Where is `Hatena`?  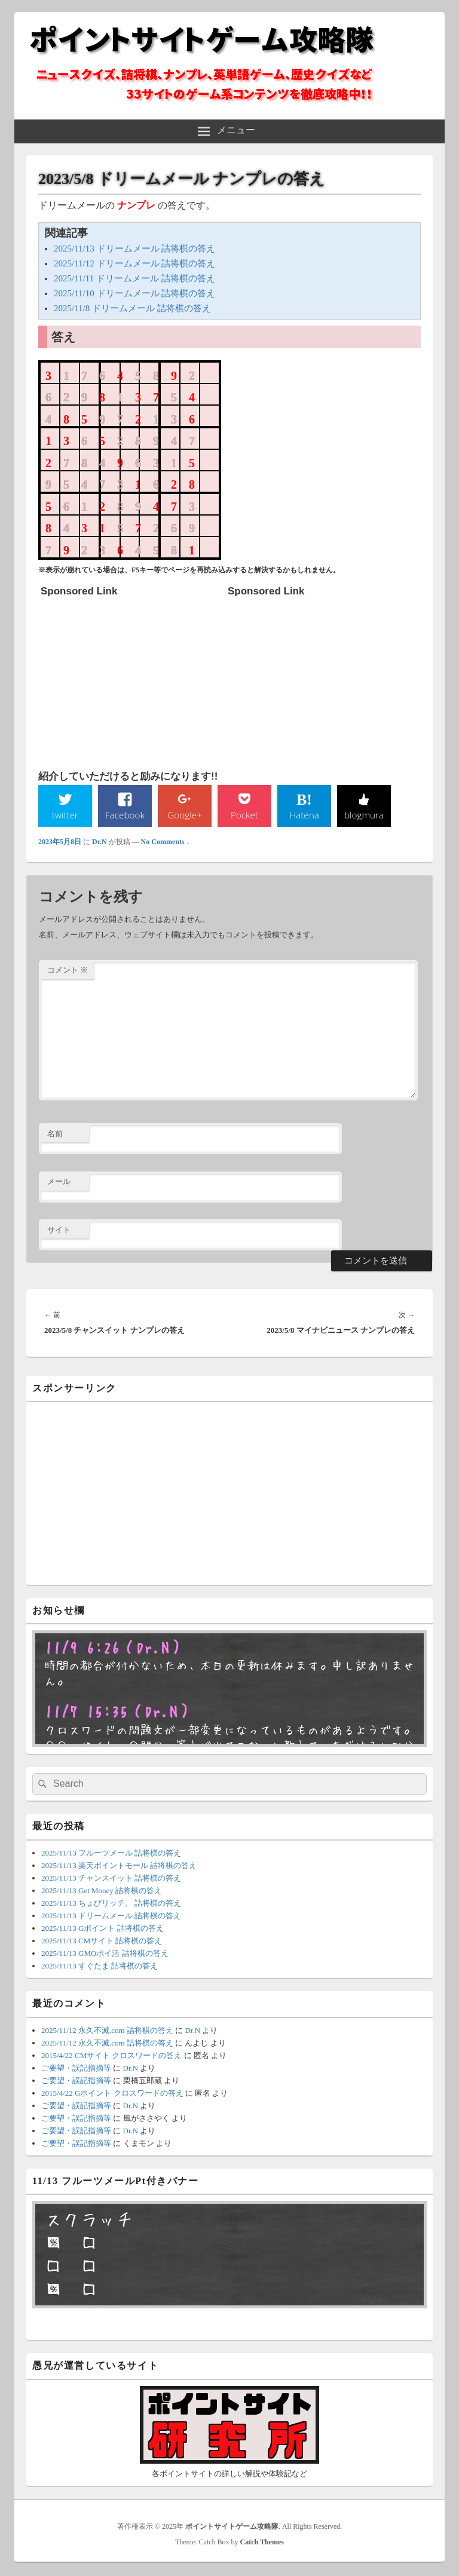 Hatena is located at coordinates (304, 814).